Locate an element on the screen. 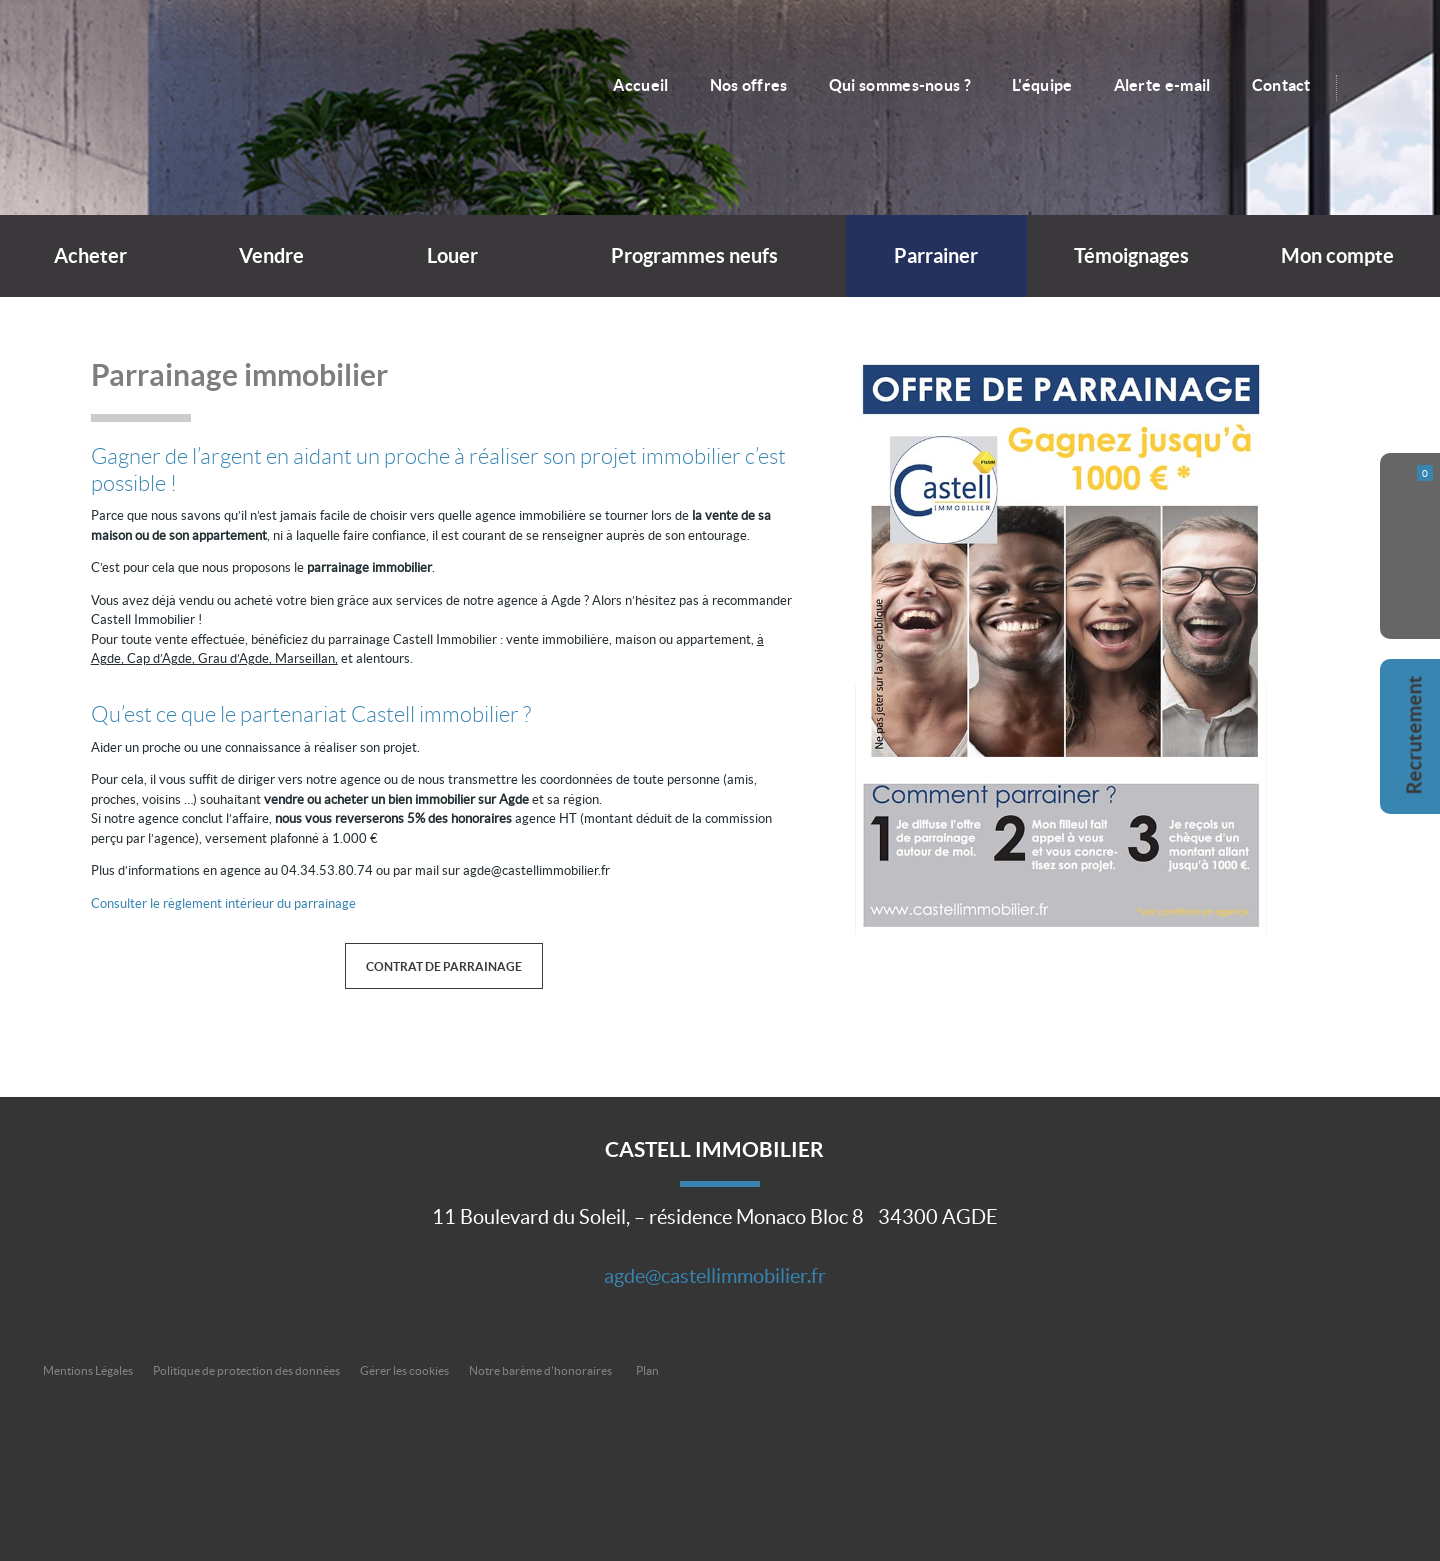 The image size is (1440, 1561). Alerte e-mail is located at coordinates (1162, 85).